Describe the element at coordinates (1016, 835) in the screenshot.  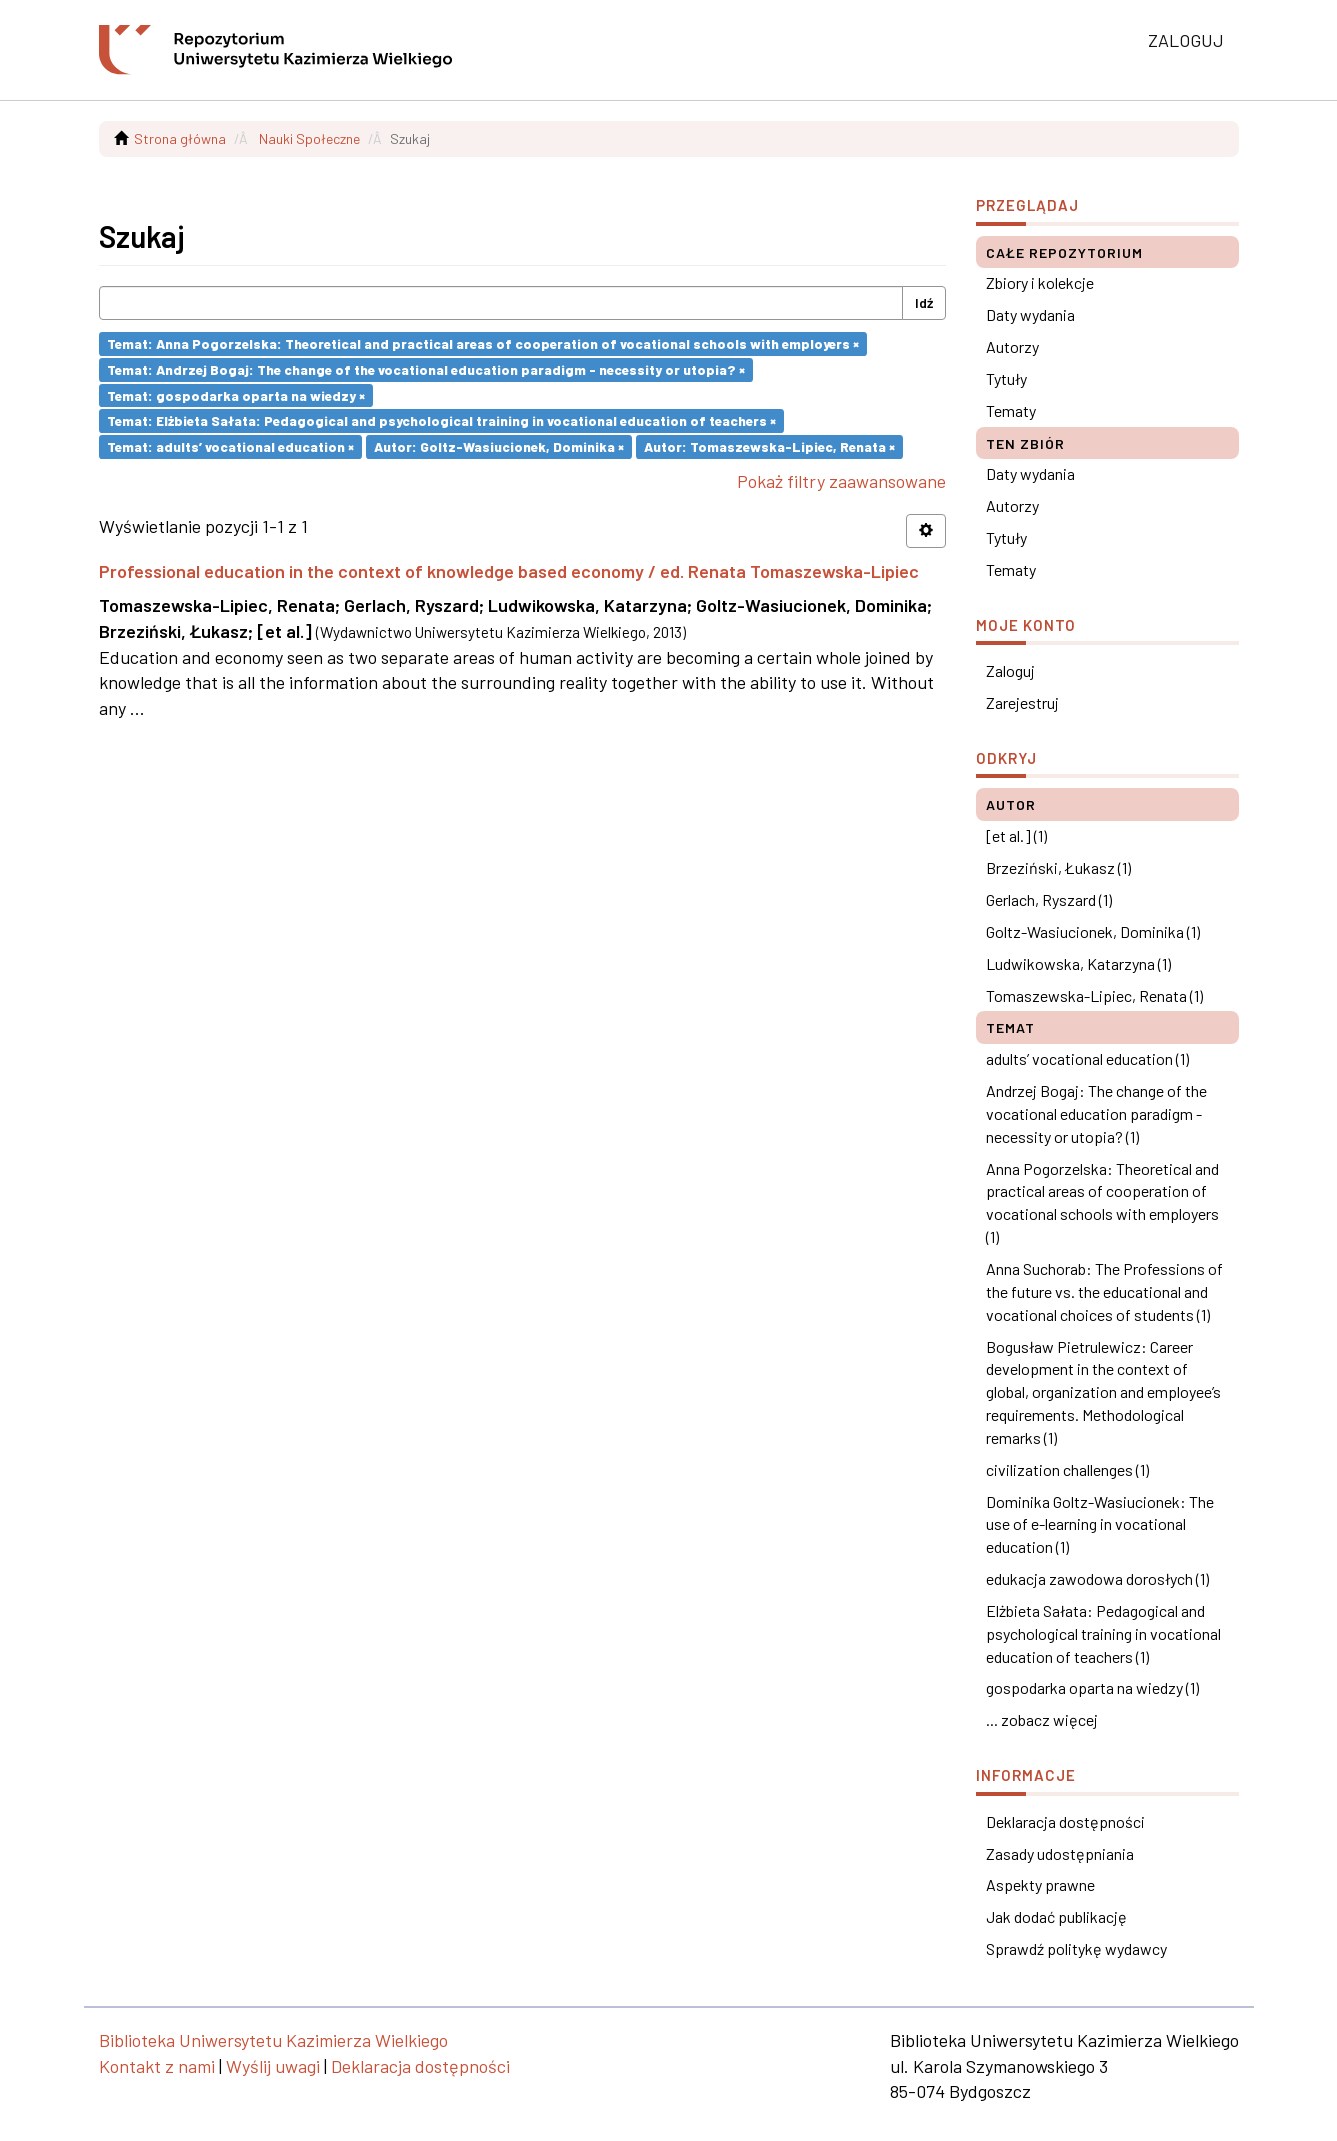
I see `[et al.] (1)` at that location.